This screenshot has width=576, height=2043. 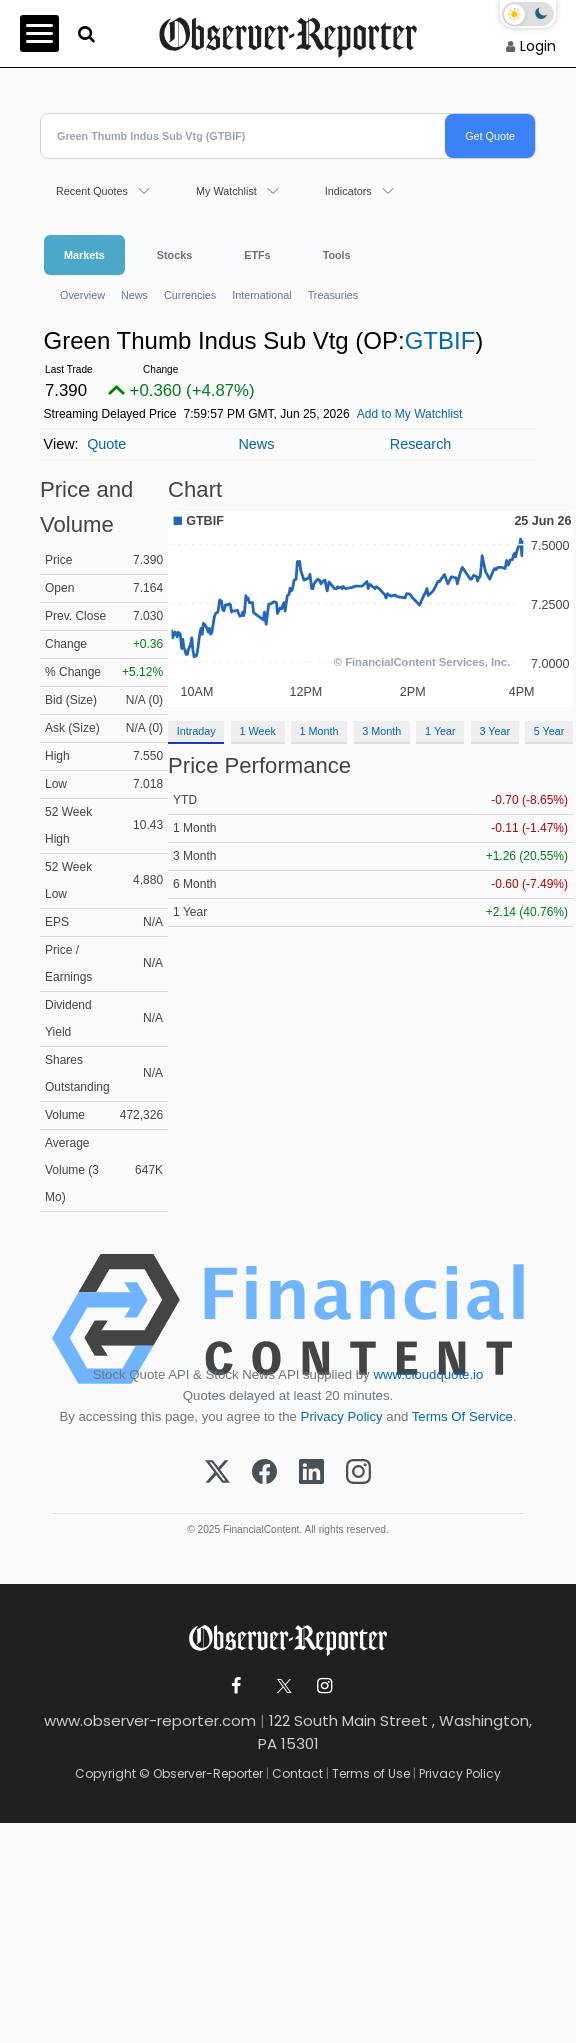 I want to click on 1 Month, so click(x=319, y=731).